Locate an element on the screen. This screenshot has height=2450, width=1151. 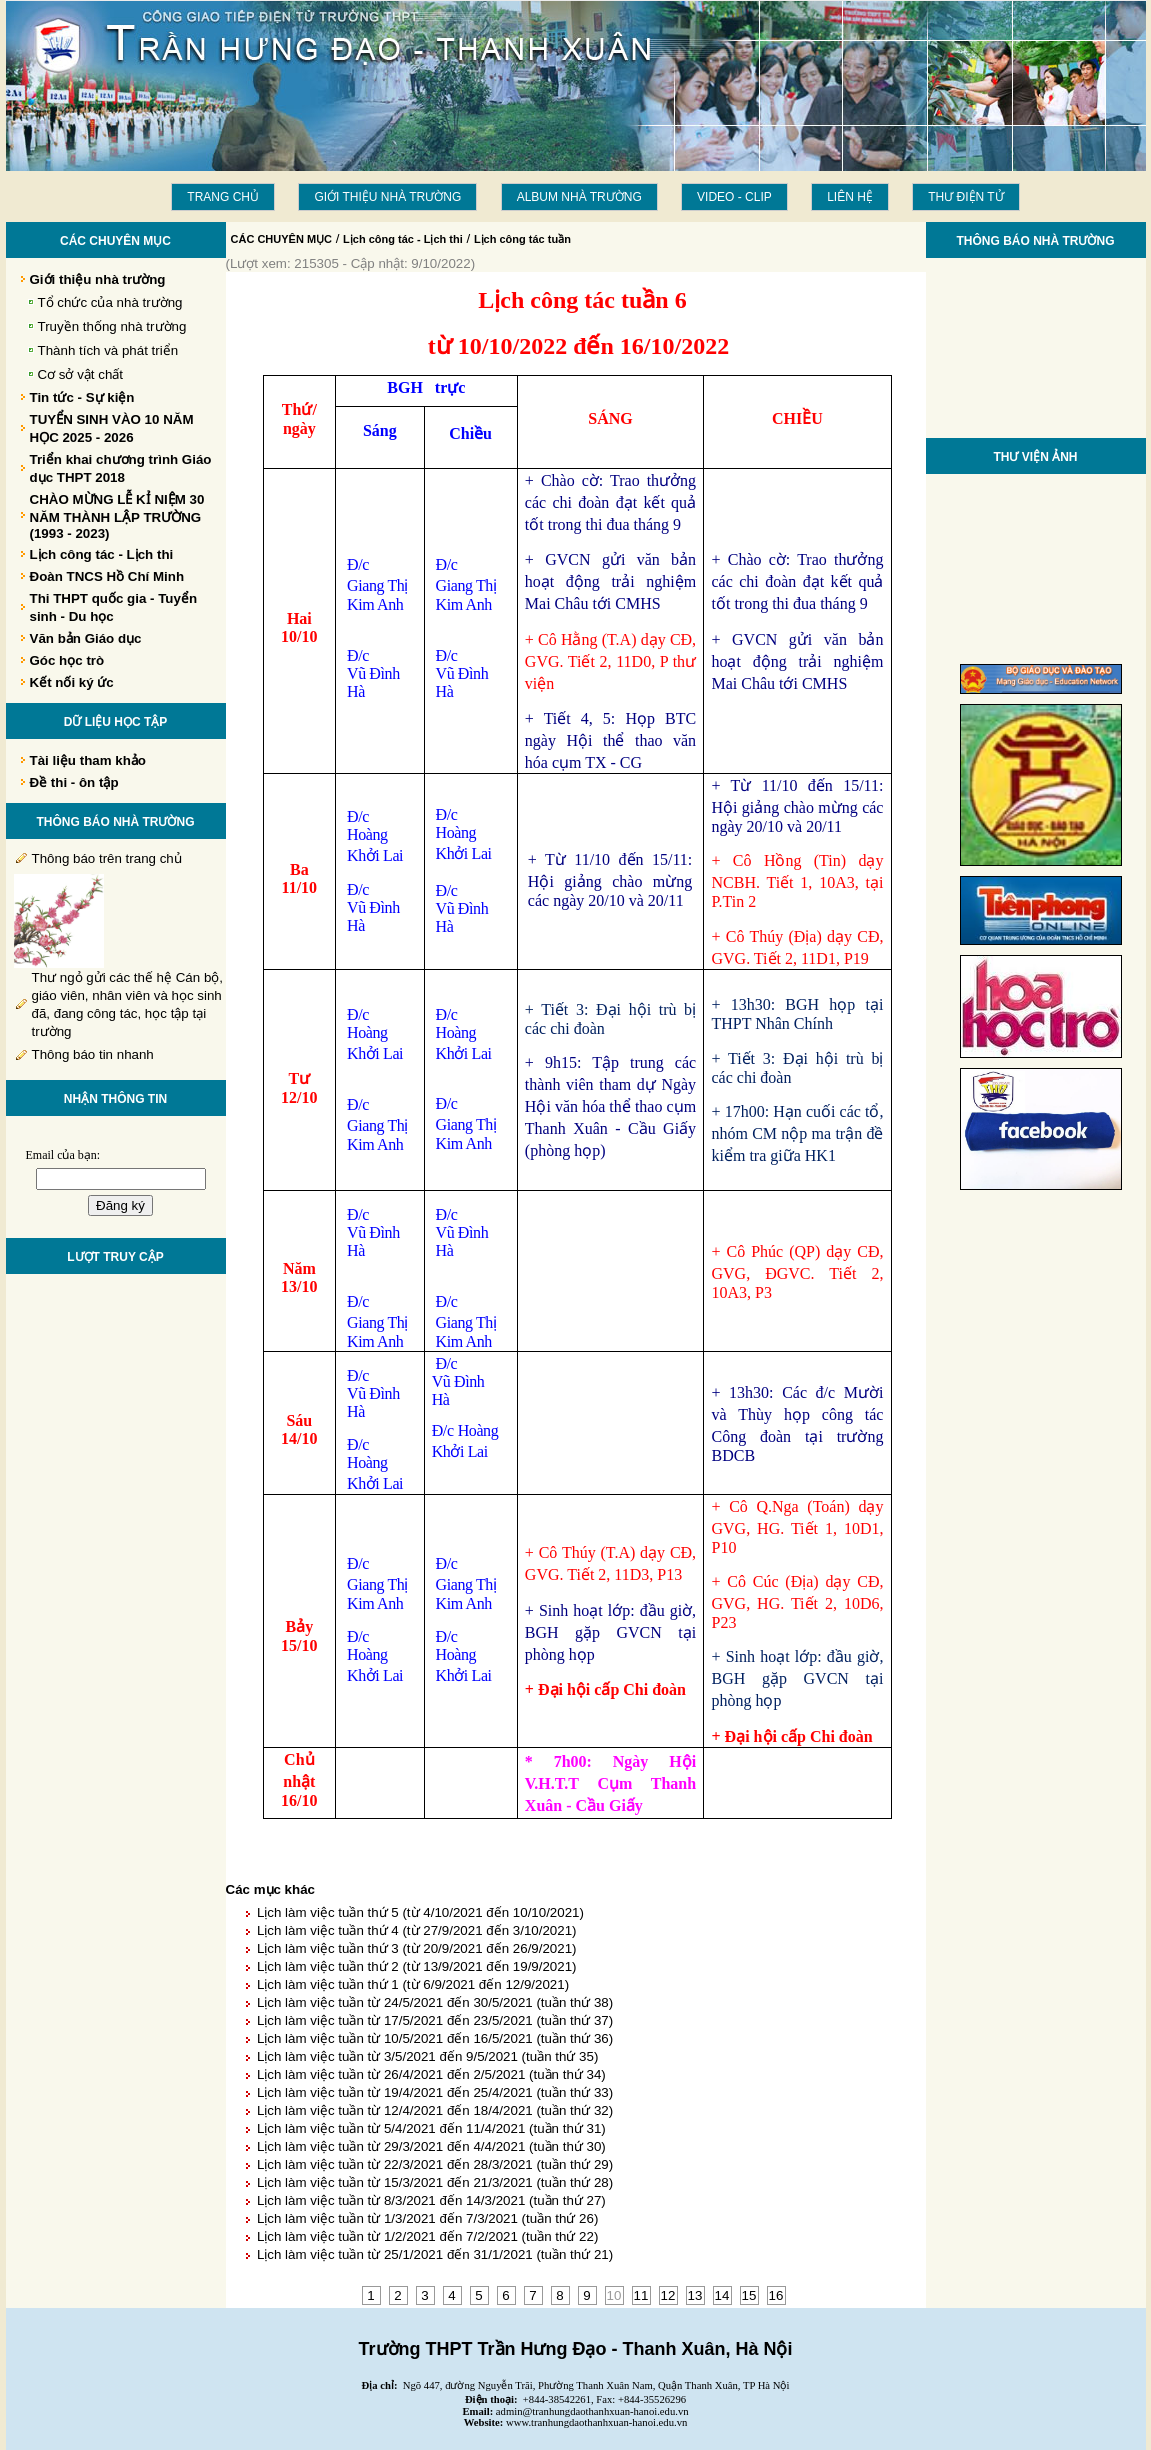
14 is located at coordinates (722, 2295).